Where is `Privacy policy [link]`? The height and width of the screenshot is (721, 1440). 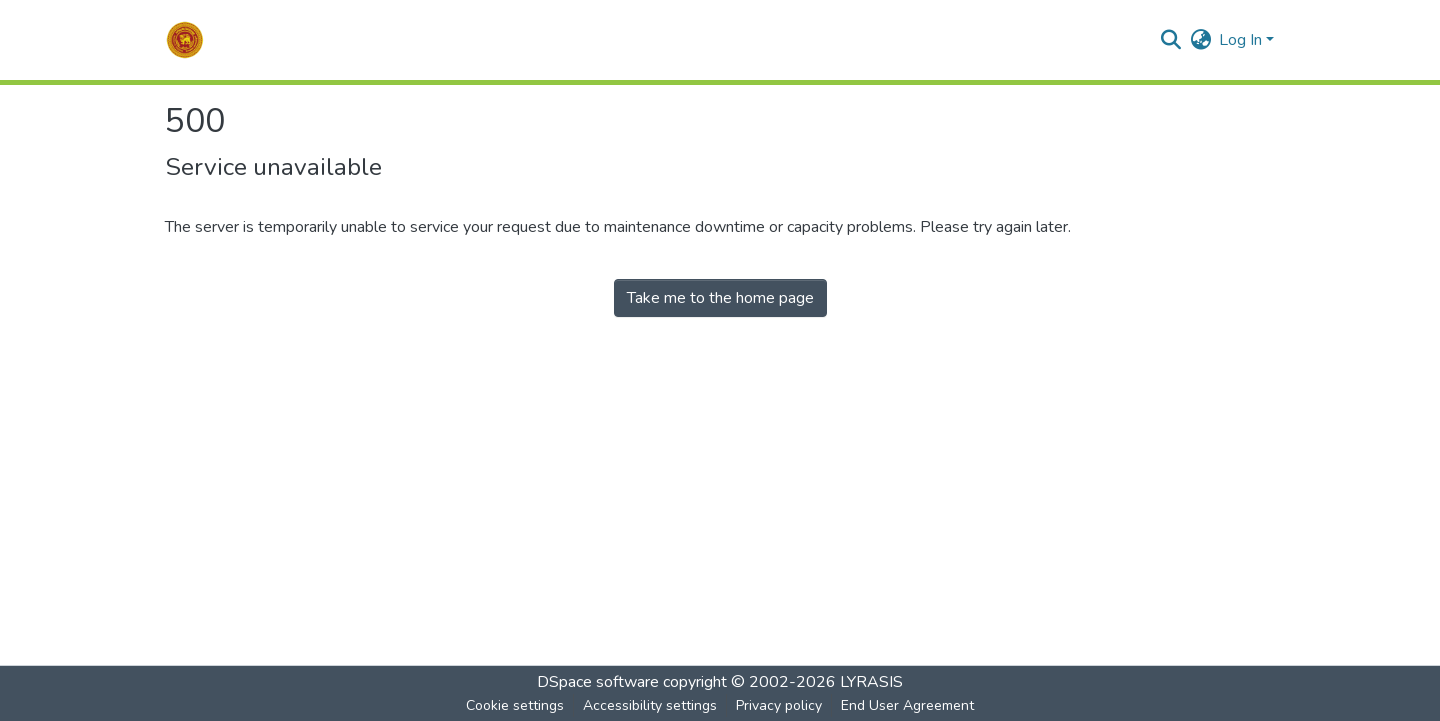 Privacy policy [link] is located at coordinates (779, 705).